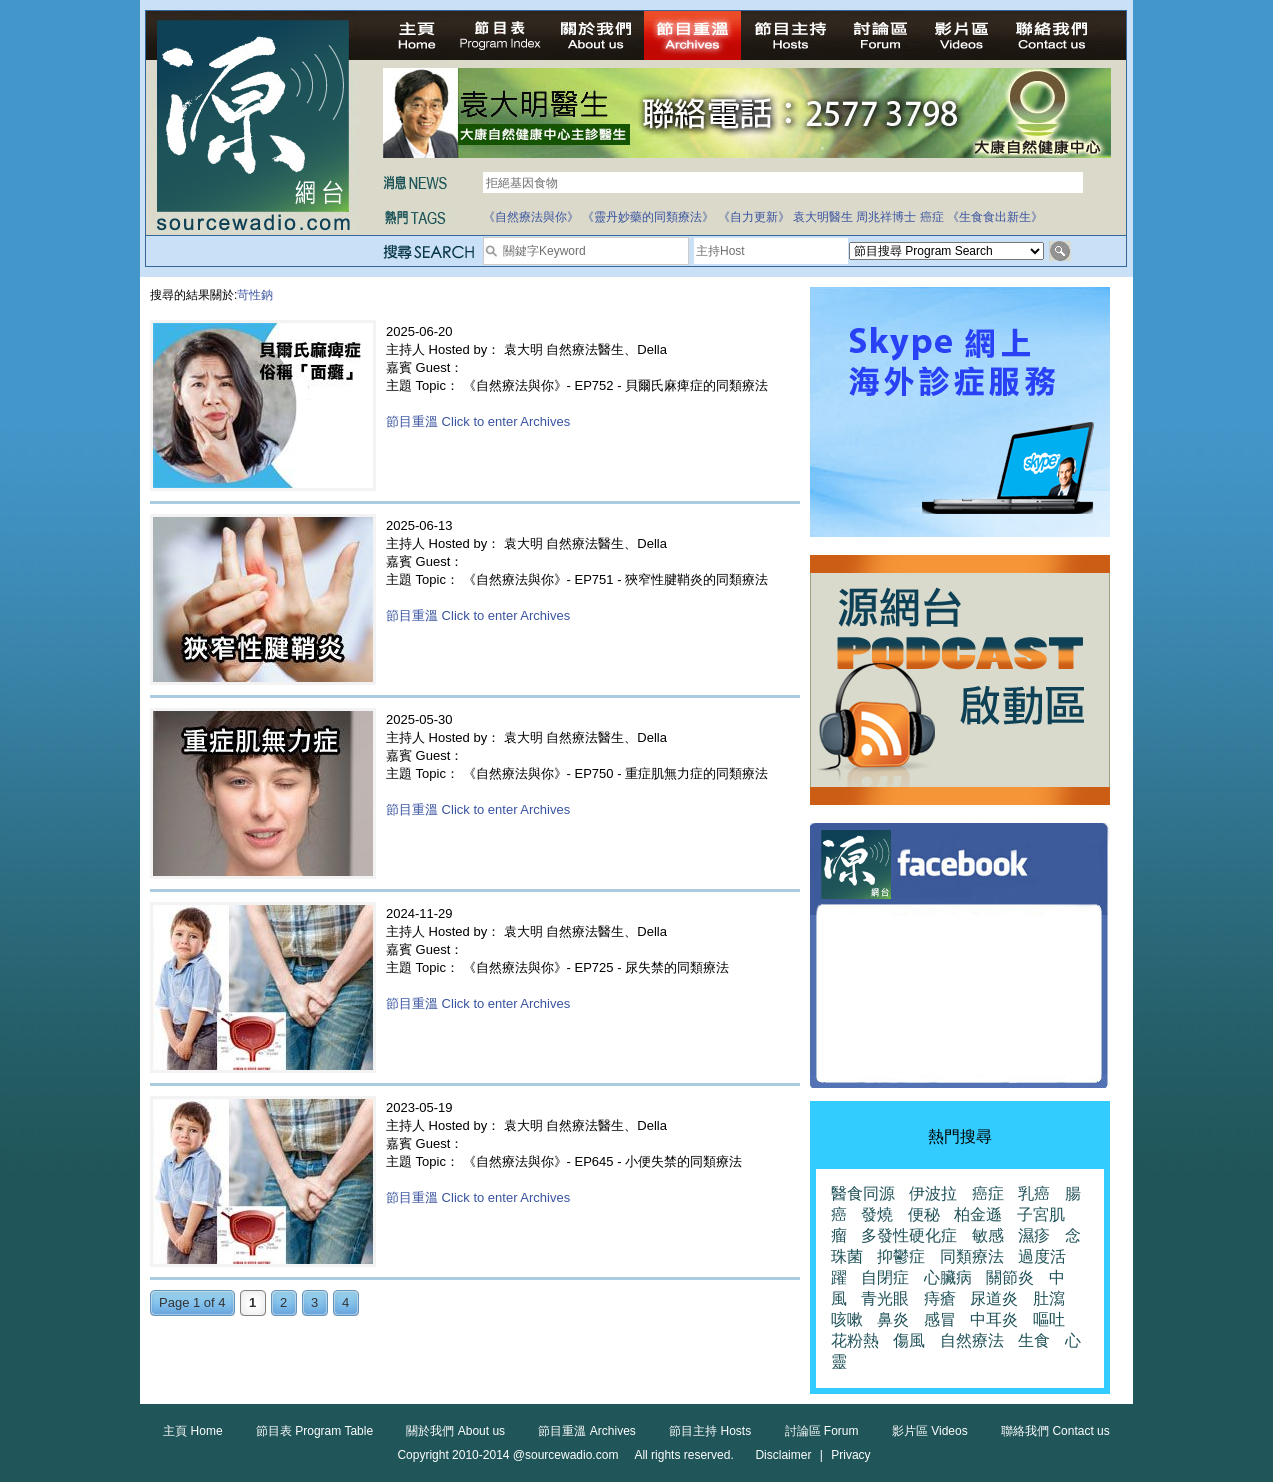  Describe the element at coordinates (930, 1431) in the screenshot. I see `影片區 Videos` at that location.